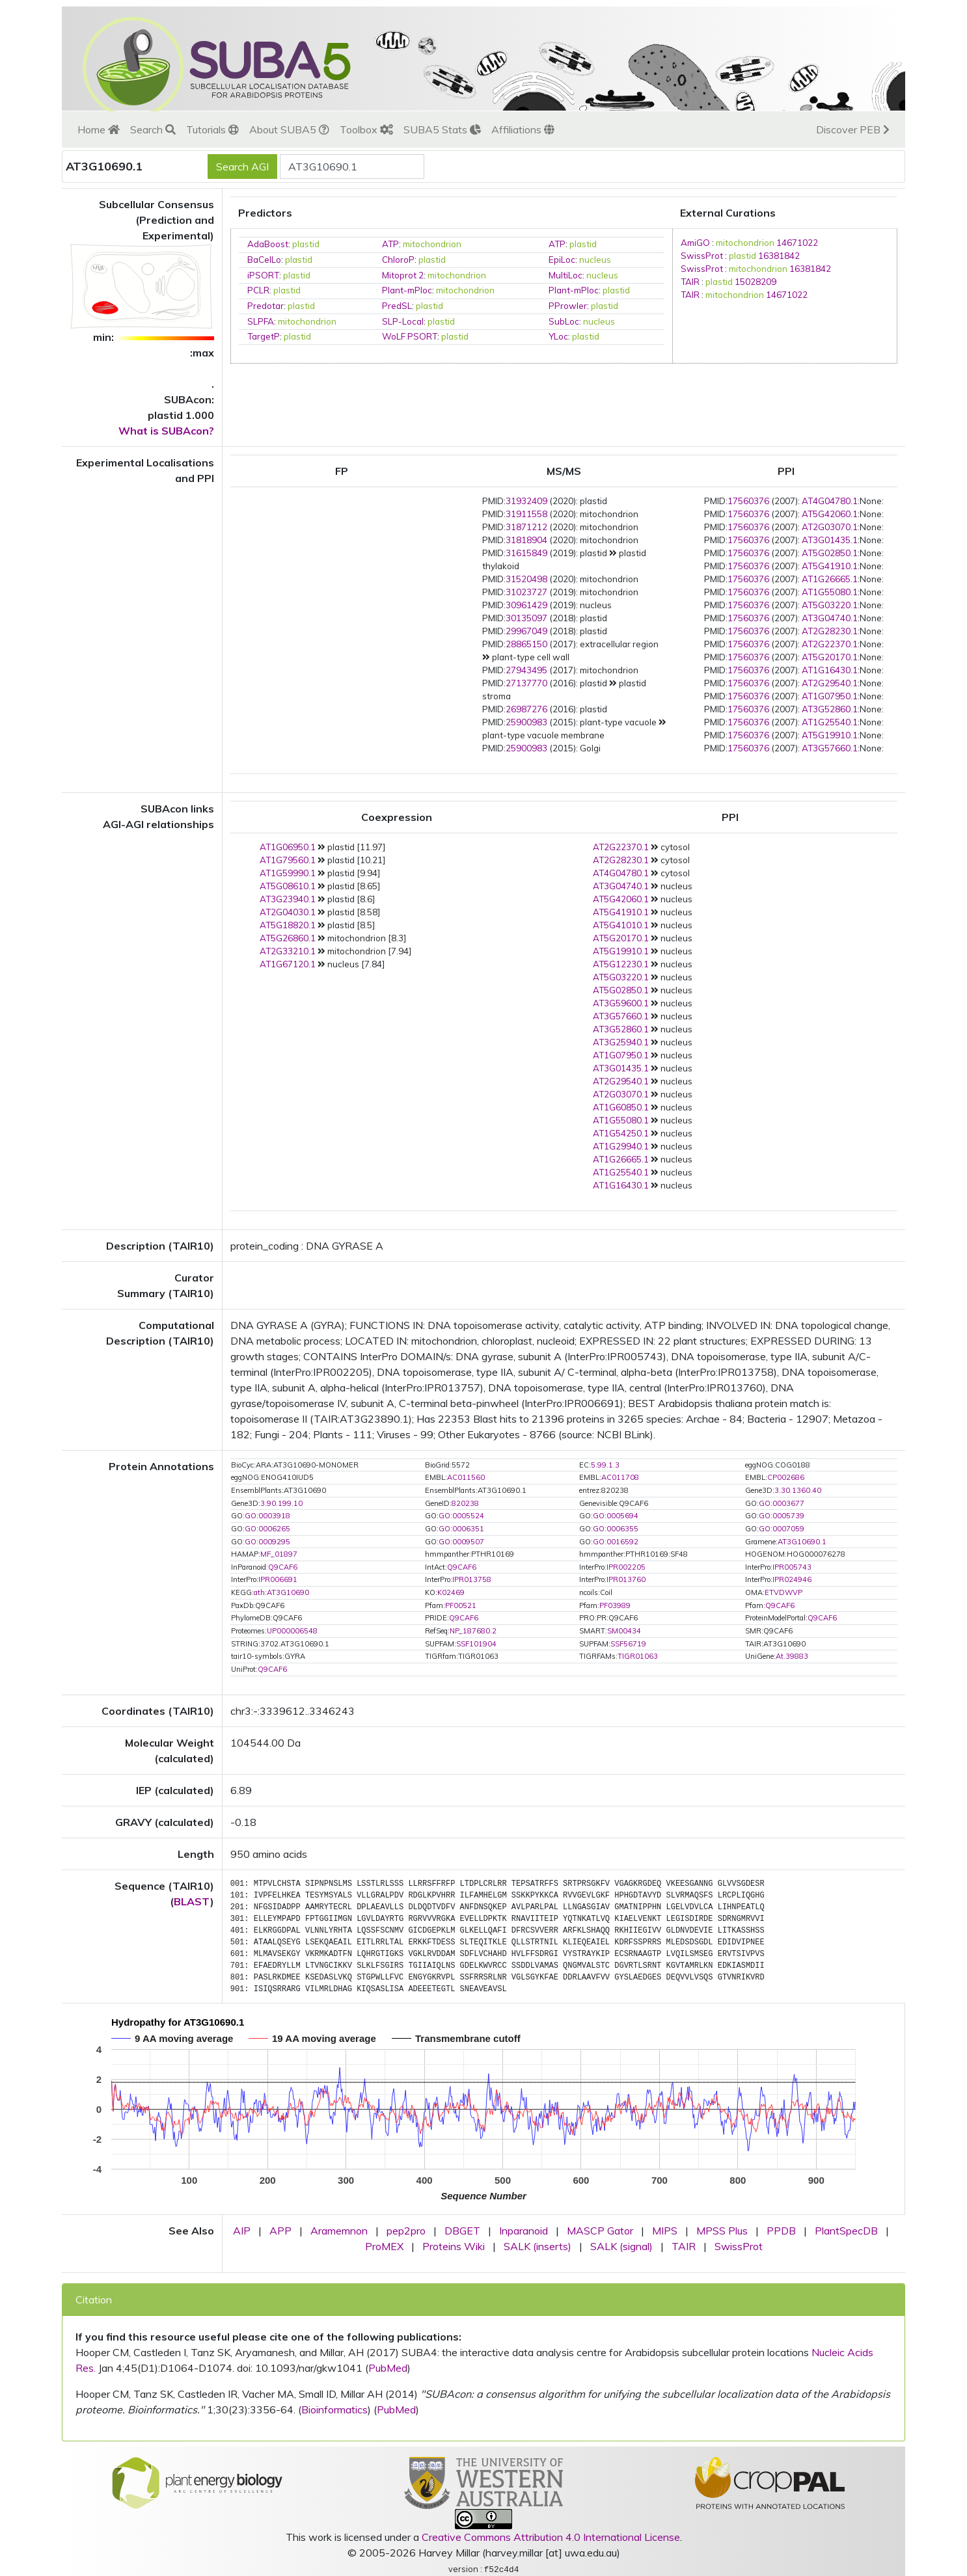  I want to click on 25900983, so click(526, 722).